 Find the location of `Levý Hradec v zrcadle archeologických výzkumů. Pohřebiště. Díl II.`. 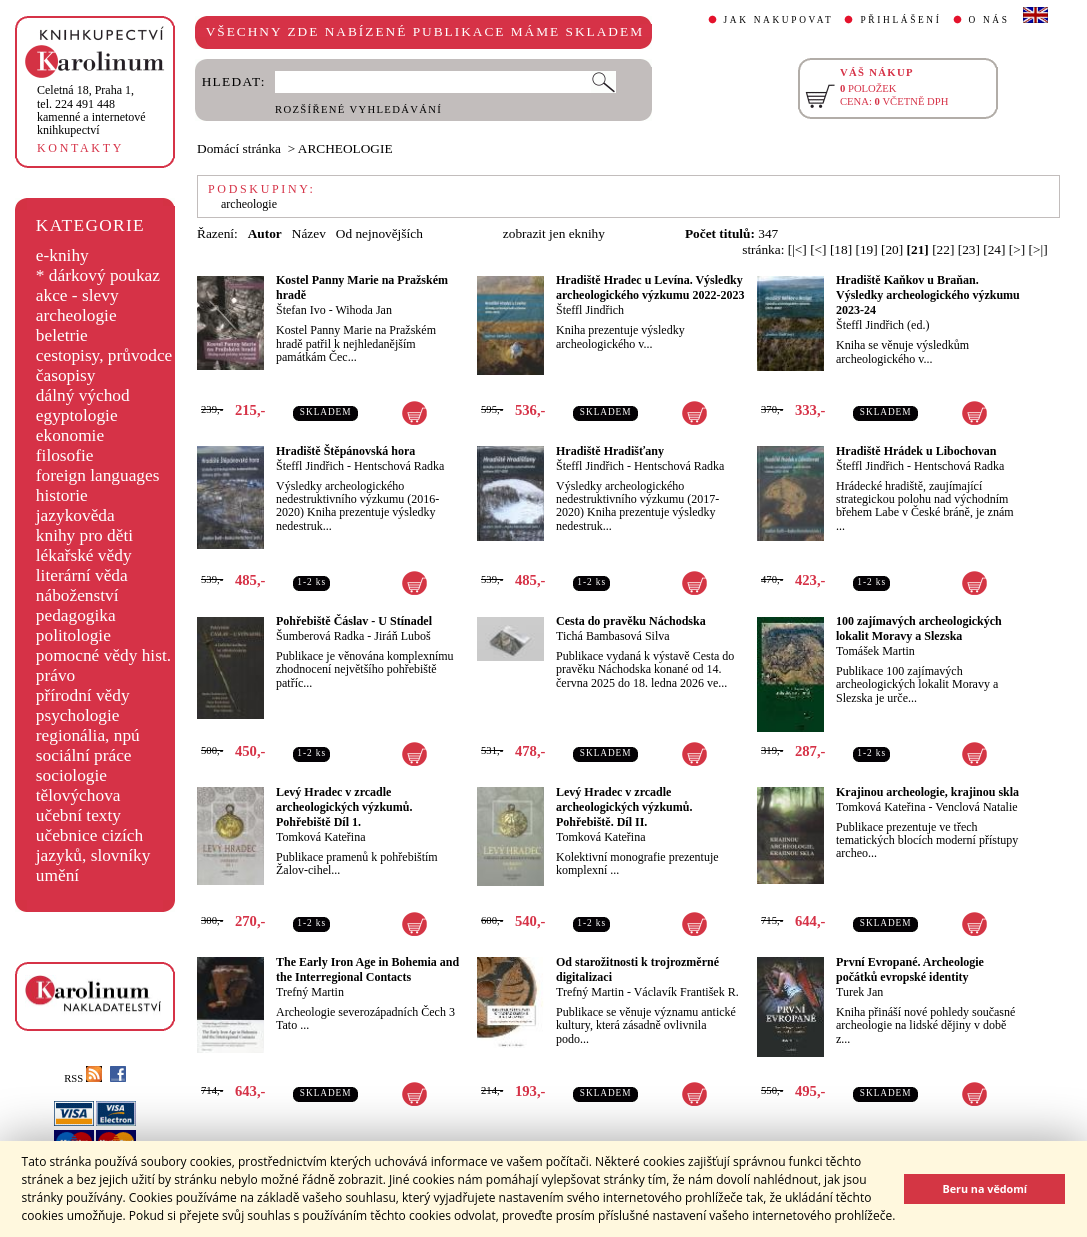

Levý Hradec v zrcadle archeologických výzkumů. Pohřebiště. Díl II. is located at coordinates (624, 807).